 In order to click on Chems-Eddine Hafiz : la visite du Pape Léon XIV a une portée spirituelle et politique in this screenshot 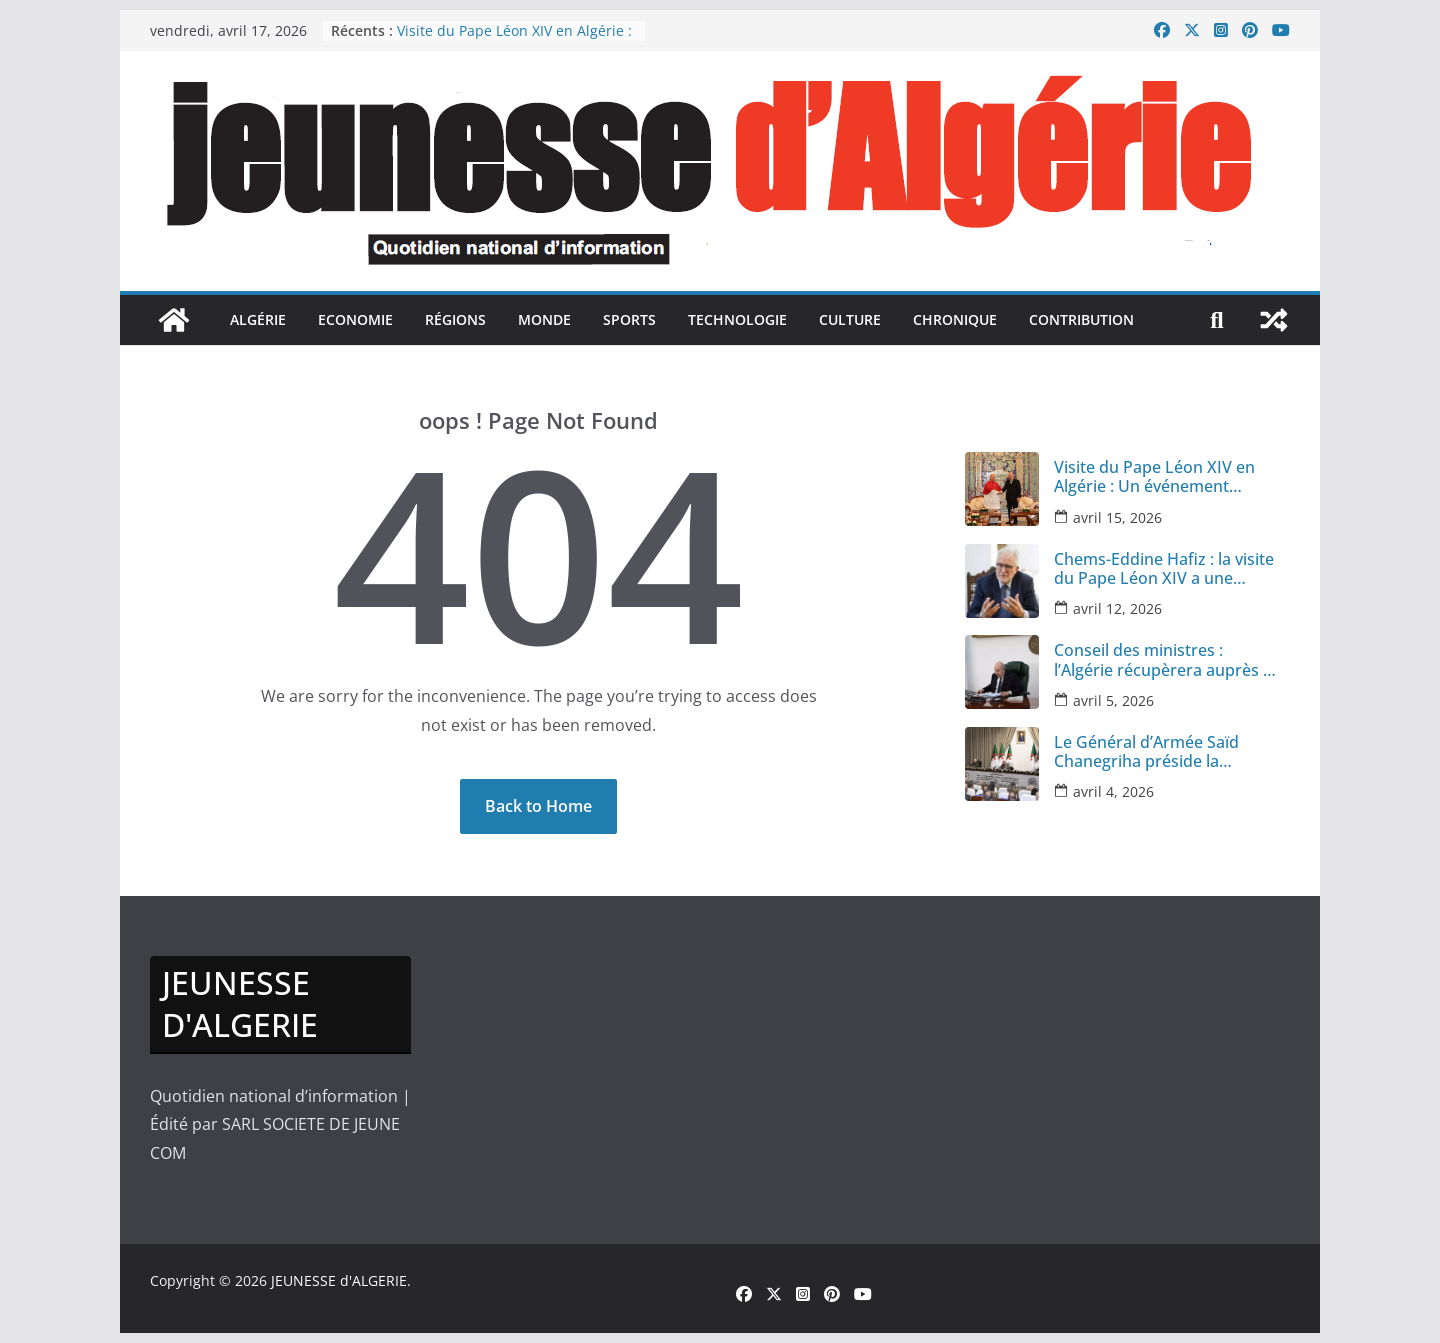, I will do `click(1166, 569)`.